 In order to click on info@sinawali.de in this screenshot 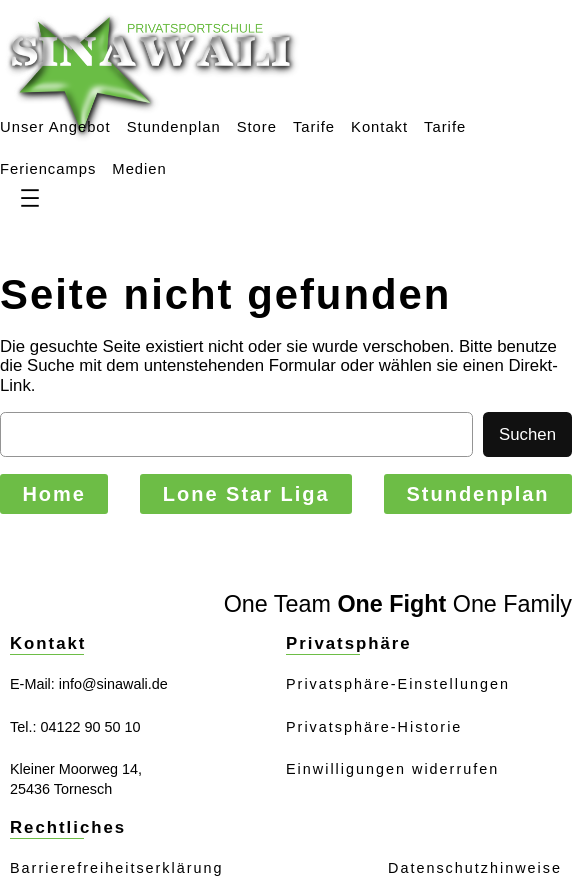, I will do `click(113, 684)`.